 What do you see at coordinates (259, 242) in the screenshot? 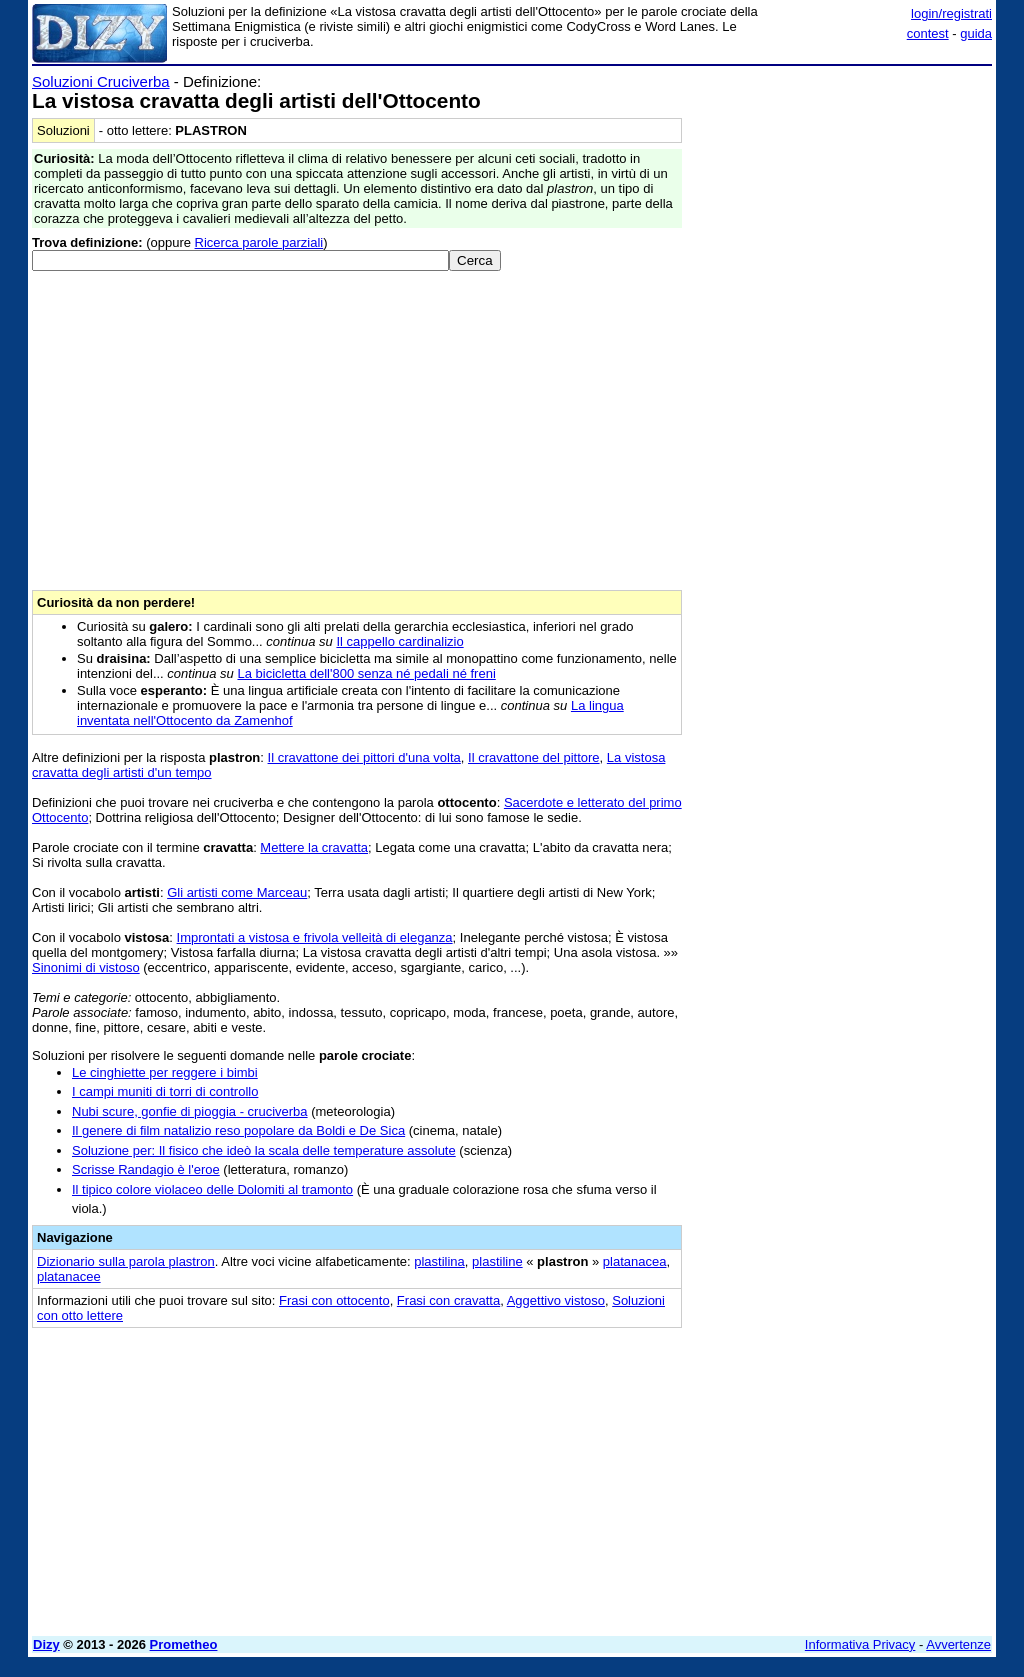
I see `Ricerca parole parziali` at bounding box center [259, 242].